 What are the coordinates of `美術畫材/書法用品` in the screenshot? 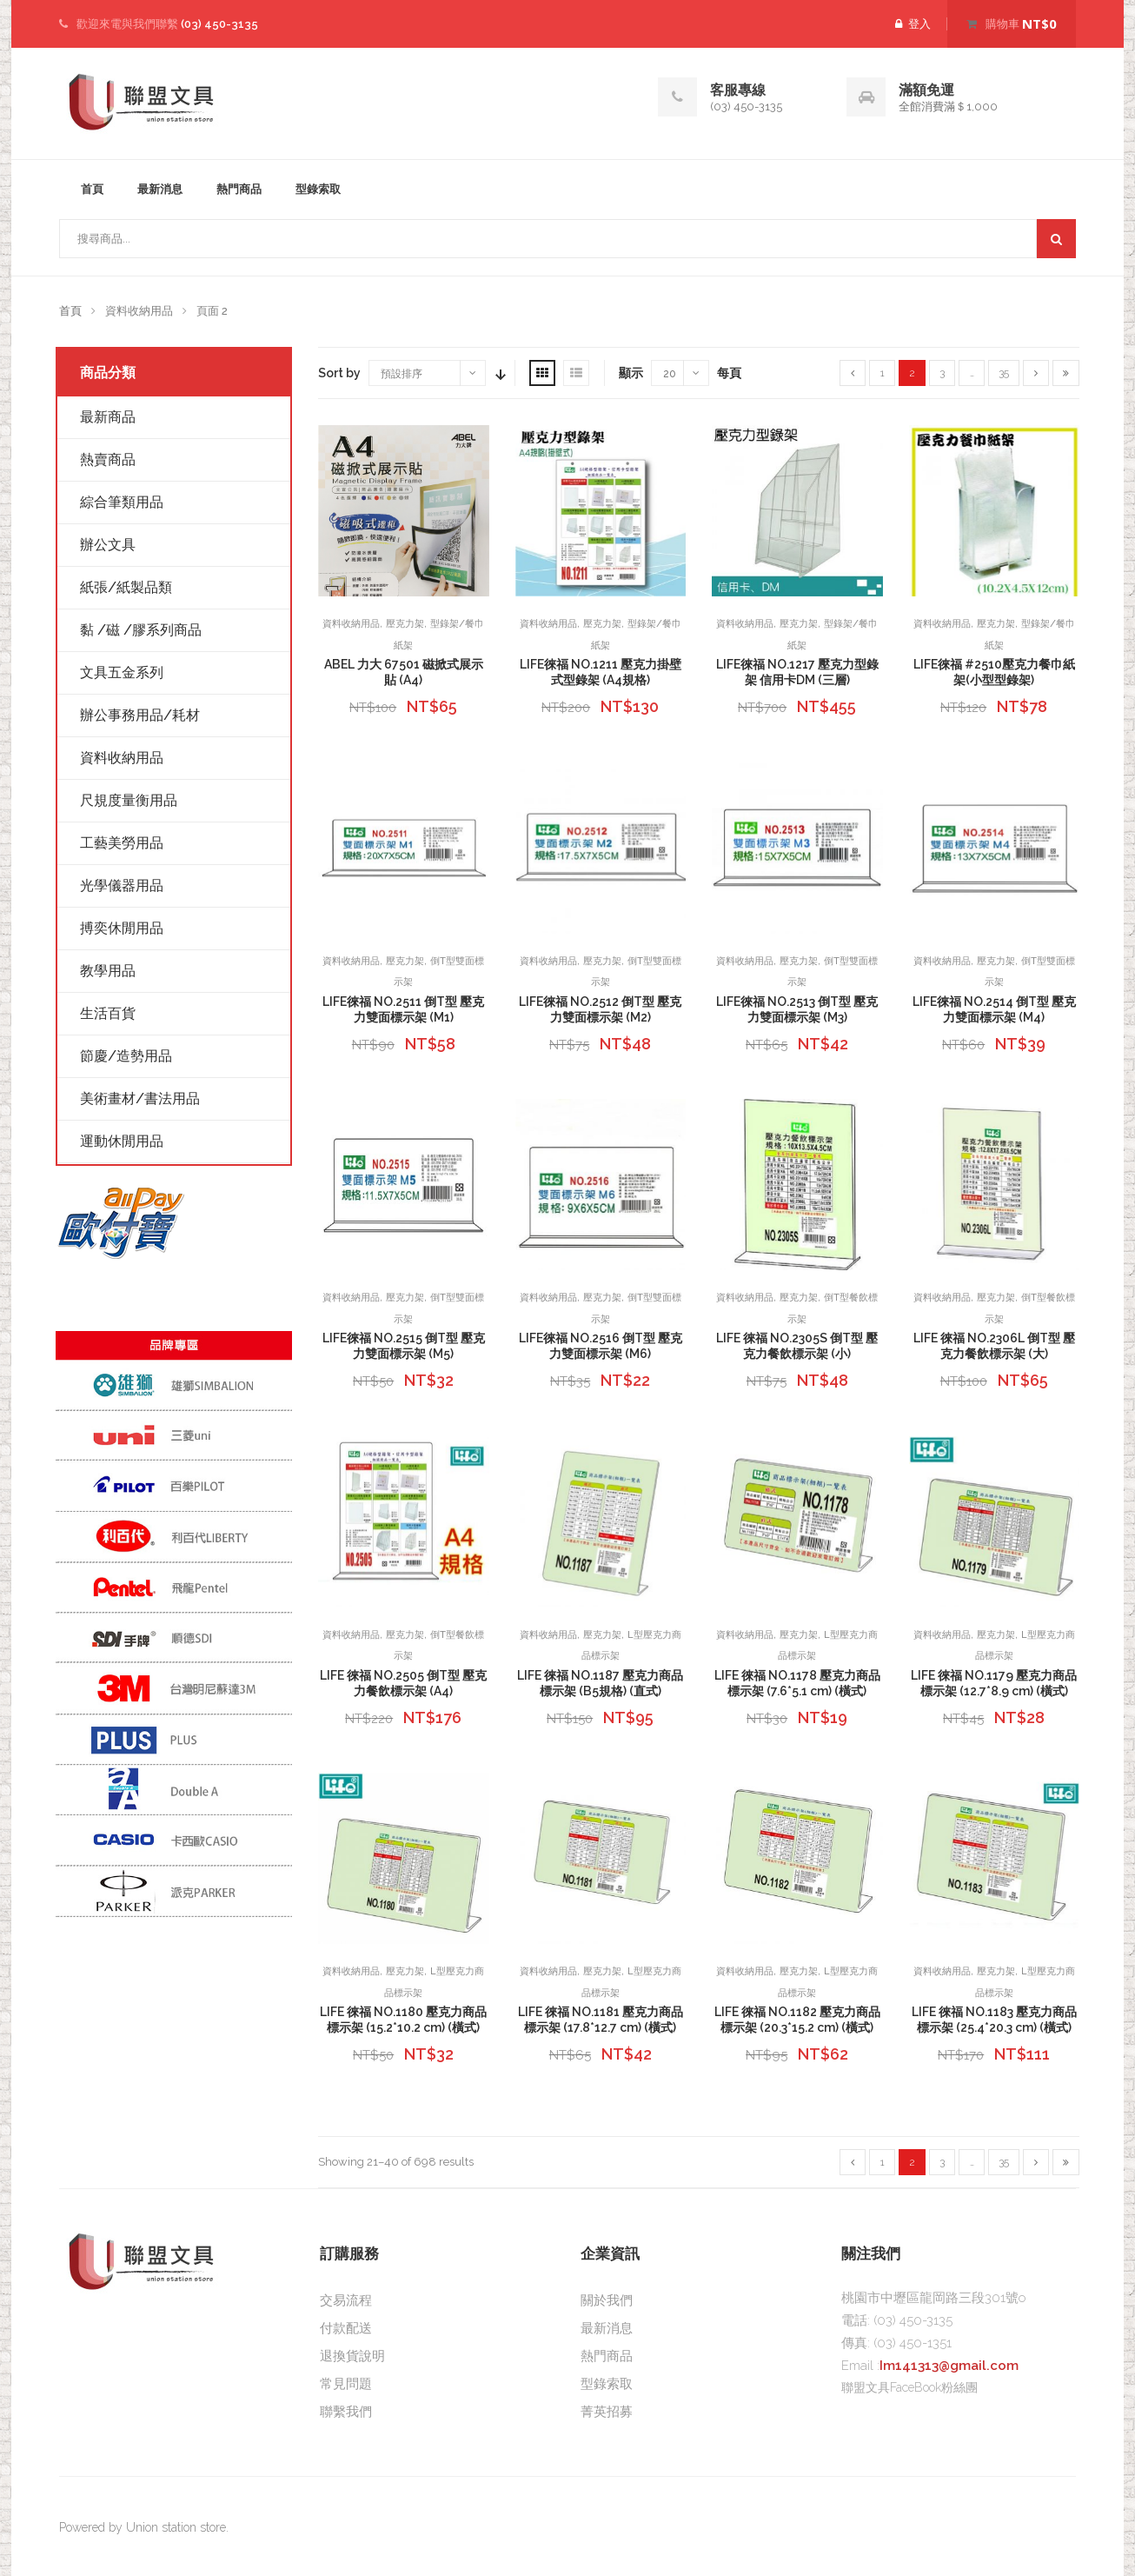 It's located at (140, 1098).